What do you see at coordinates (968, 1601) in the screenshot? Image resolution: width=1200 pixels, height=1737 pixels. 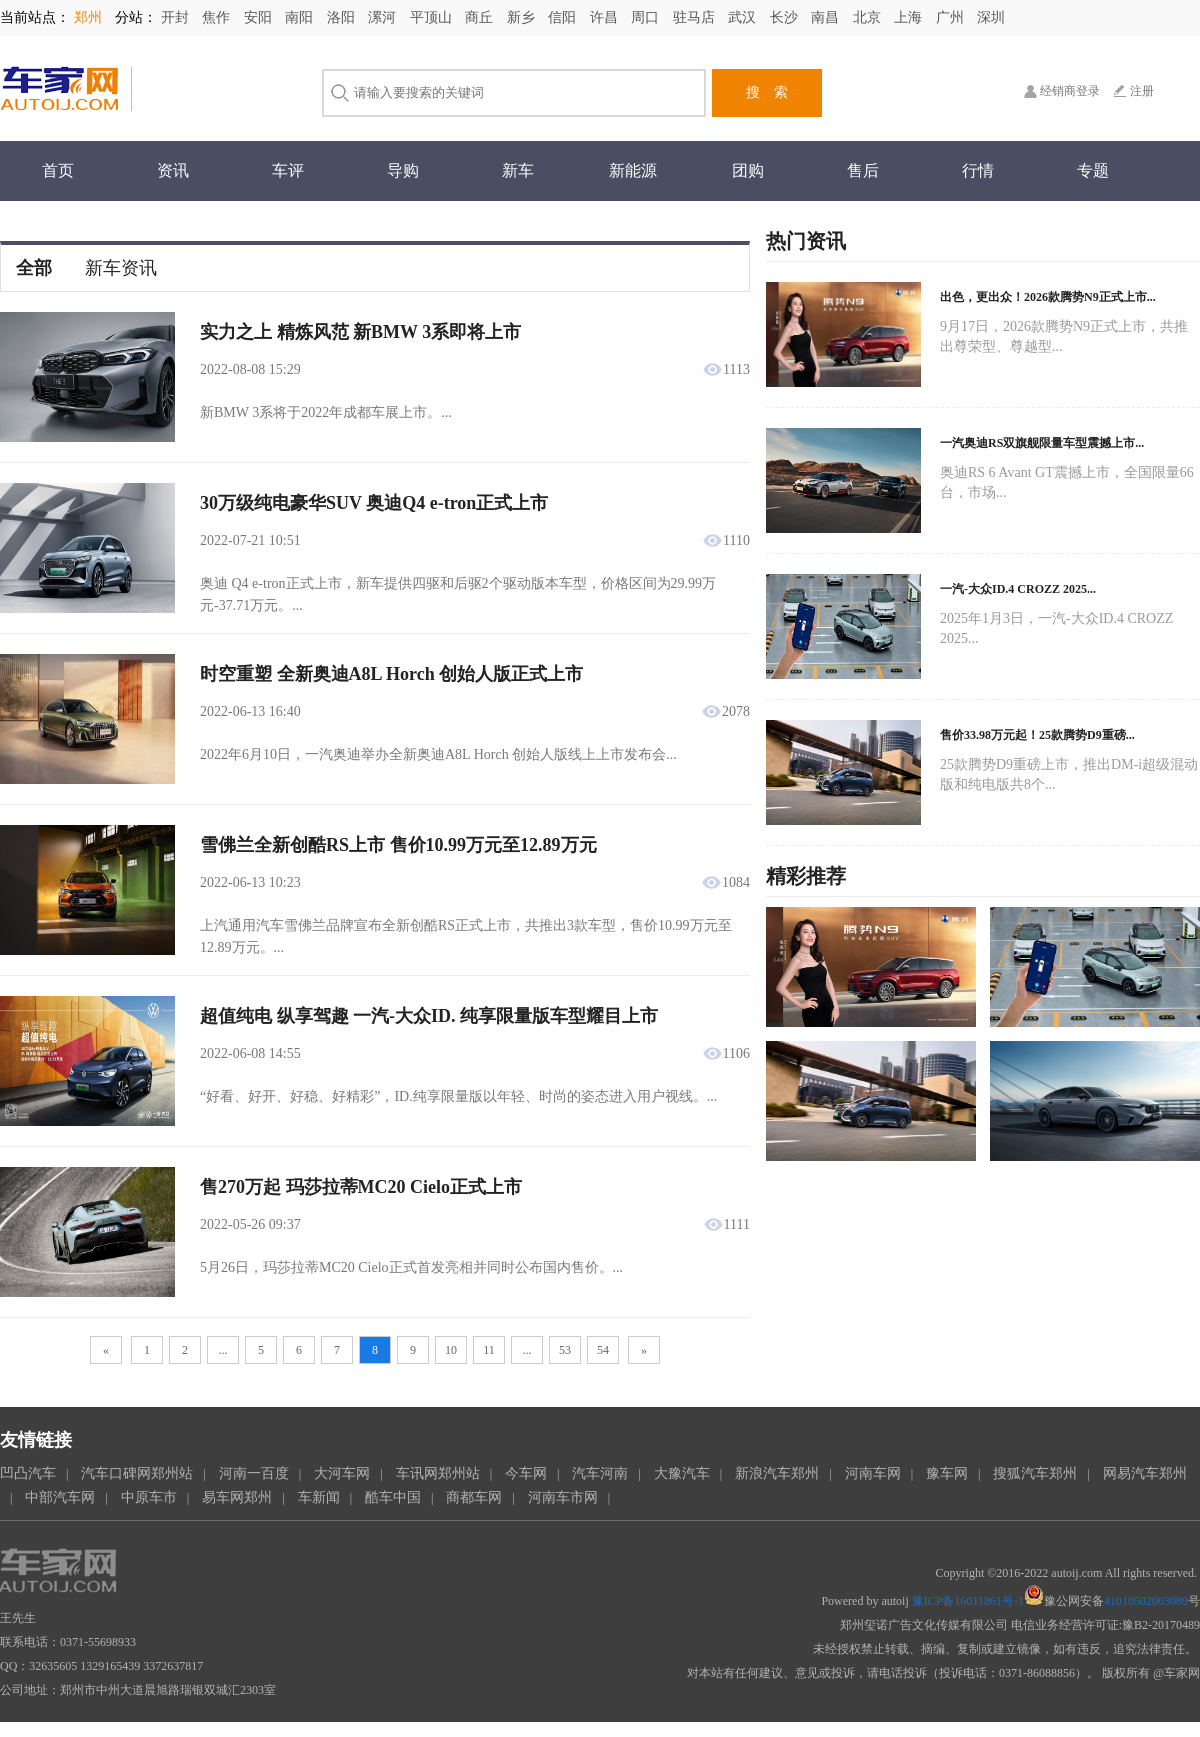 I see `豫ICP备16011861号-1` at bounding box center [968, 1601].